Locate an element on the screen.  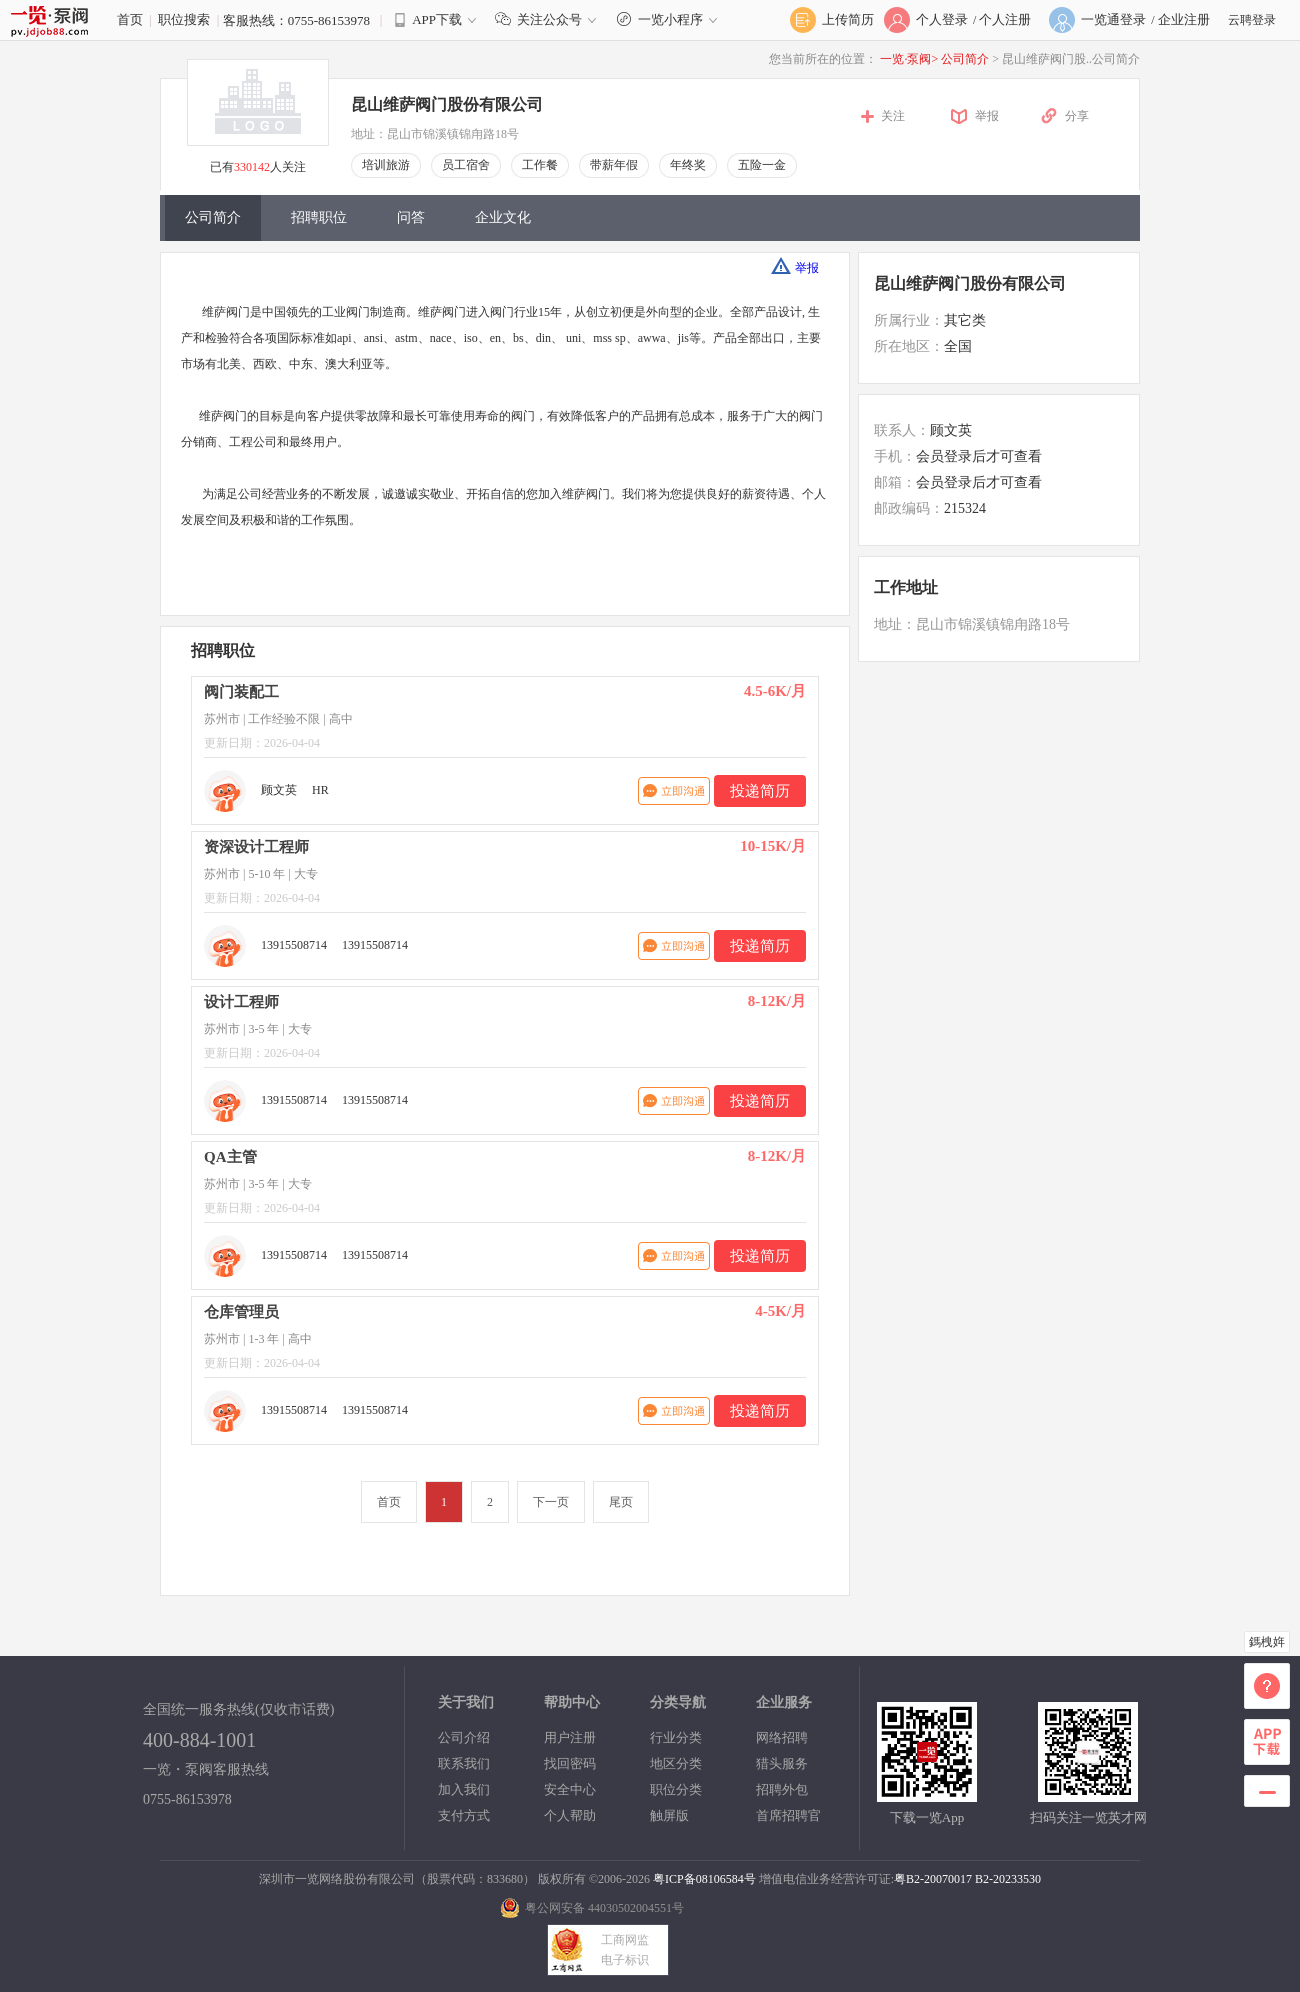
APP下载 is located at coordinates (437, 19).